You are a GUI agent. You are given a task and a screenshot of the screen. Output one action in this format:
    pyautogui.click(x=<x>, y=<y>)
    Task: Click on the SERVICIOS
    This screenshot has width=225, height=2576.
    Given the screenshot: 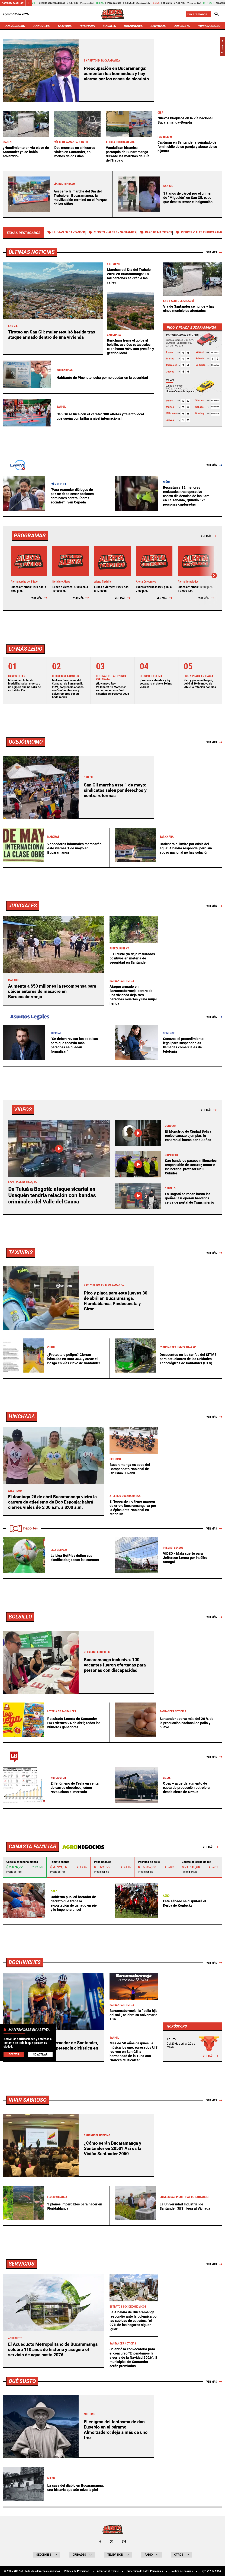 What is the action you would take?
    pyautogui.click(x=158, y=26)
    